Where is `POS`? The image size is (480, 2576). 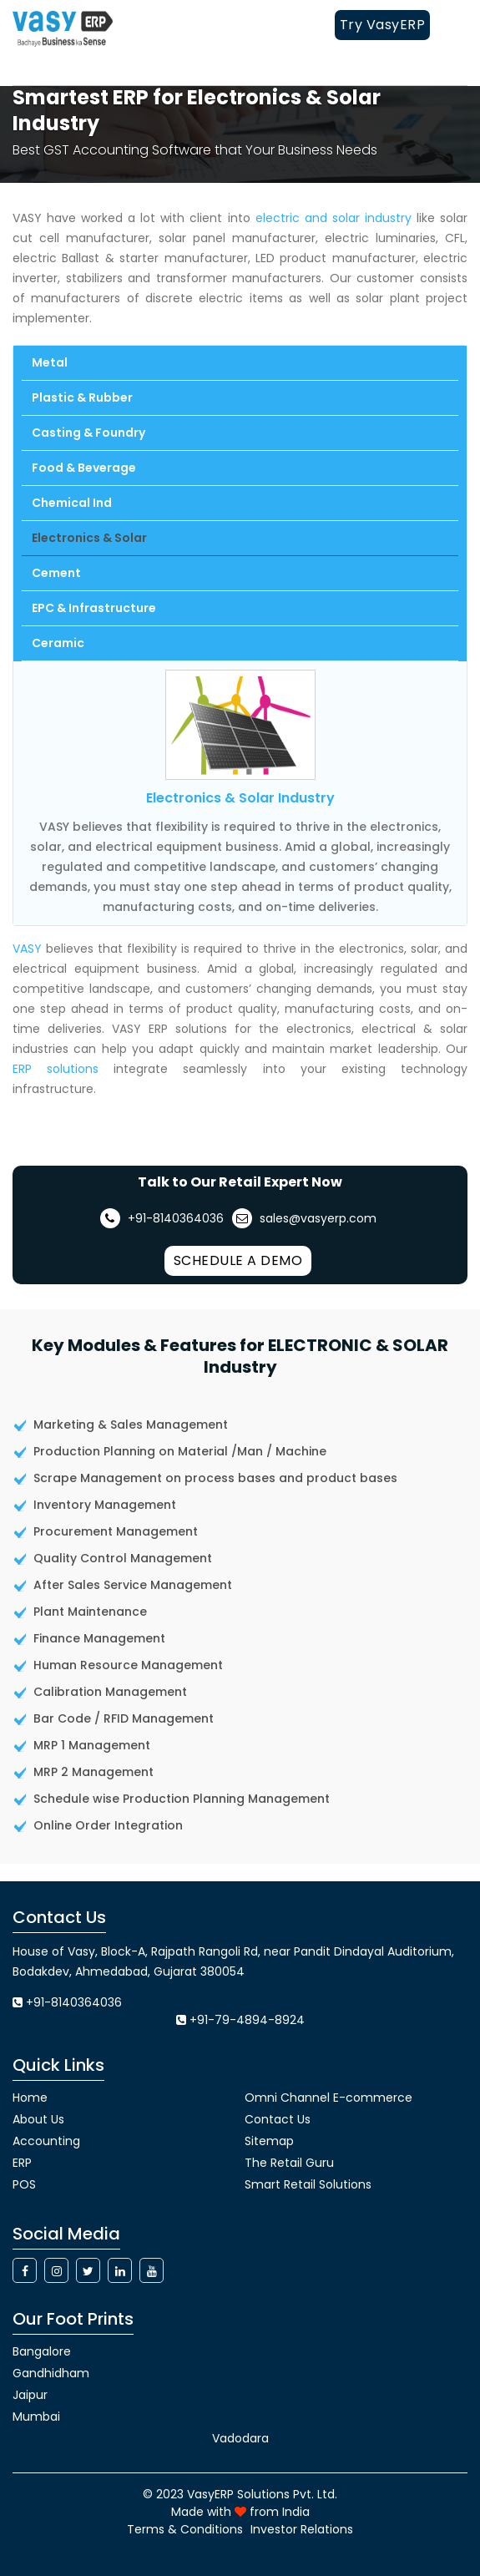
POS is located at coordinates (24, 2184).